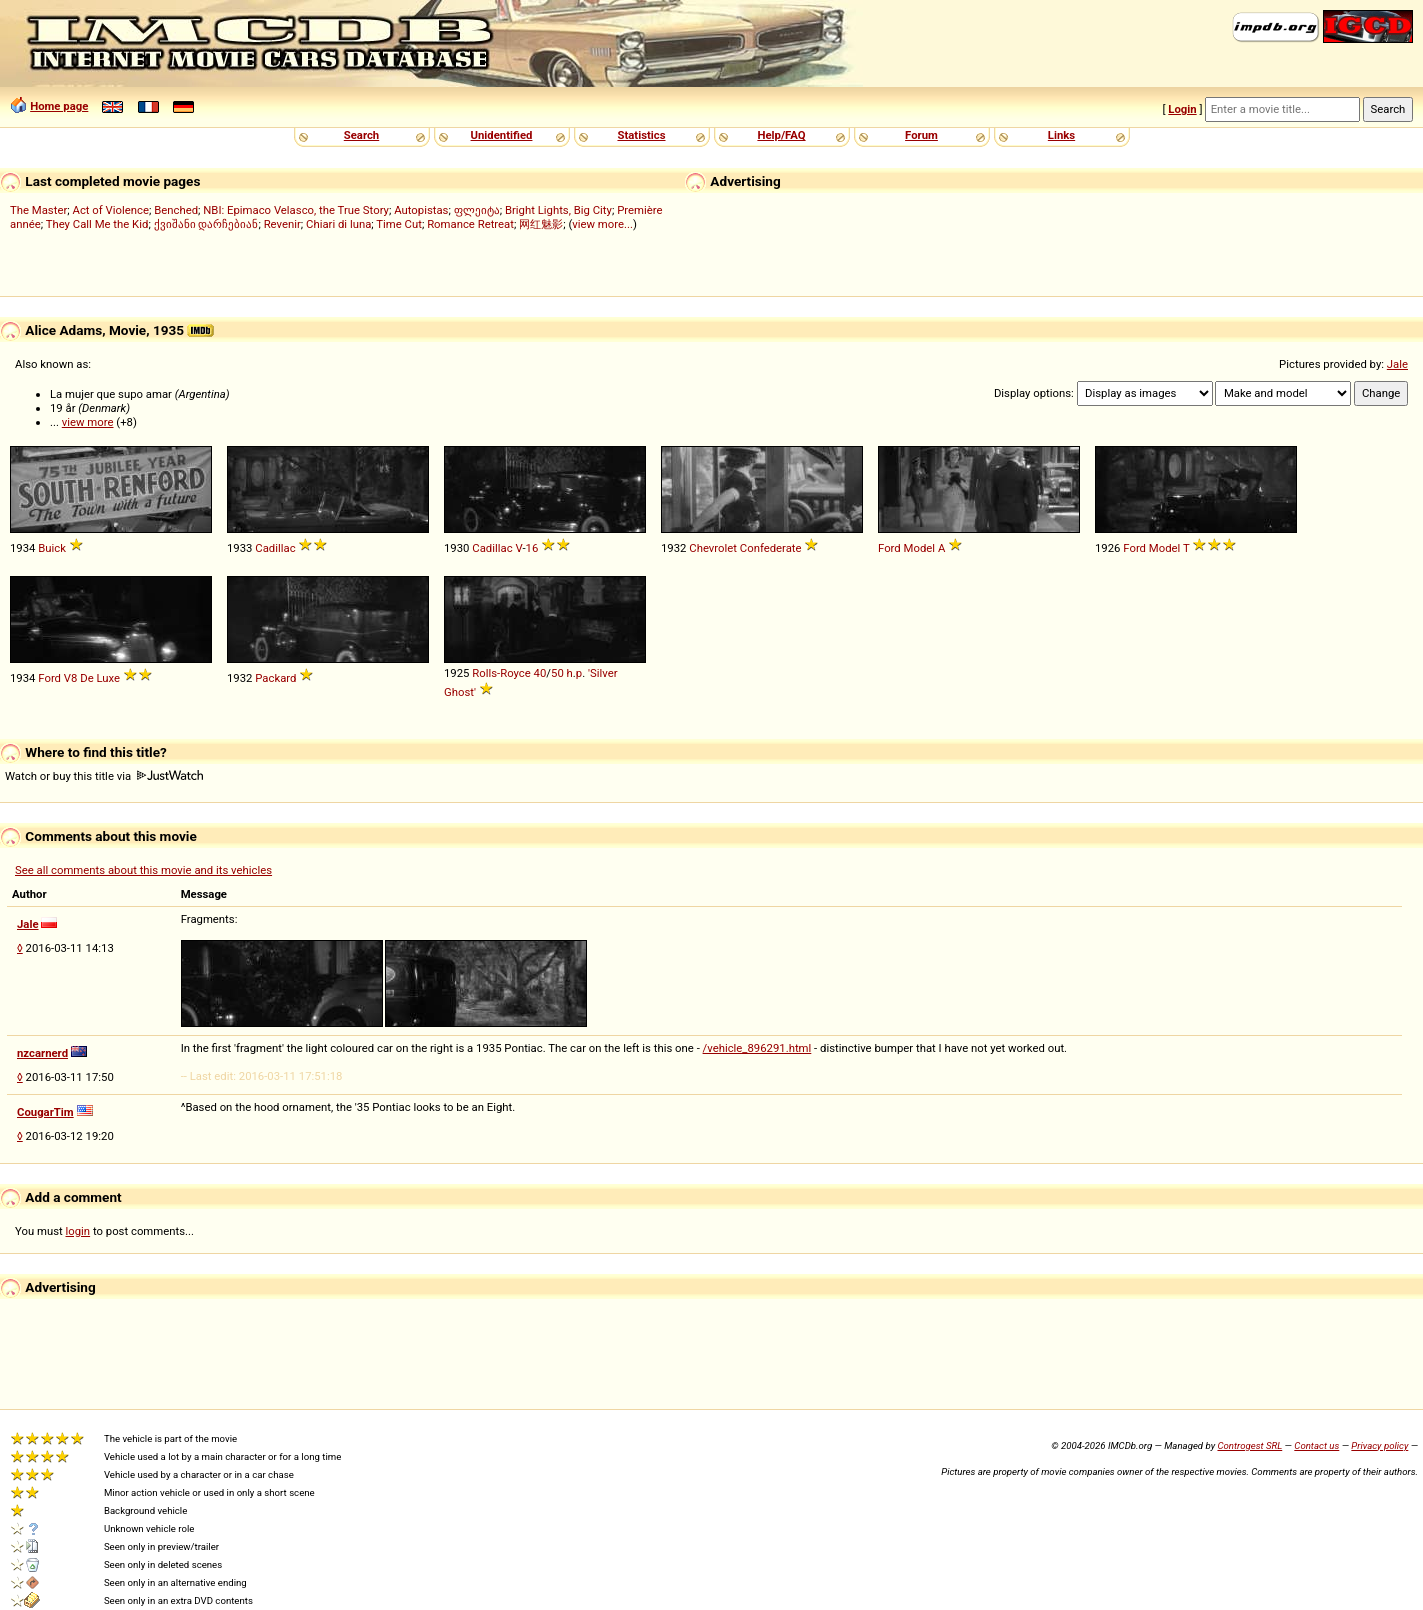 The height and width of the screenshot is (1610, 1423). Describe the element at coordinates (557, 673) in the screenshot. I see `50` at that location.